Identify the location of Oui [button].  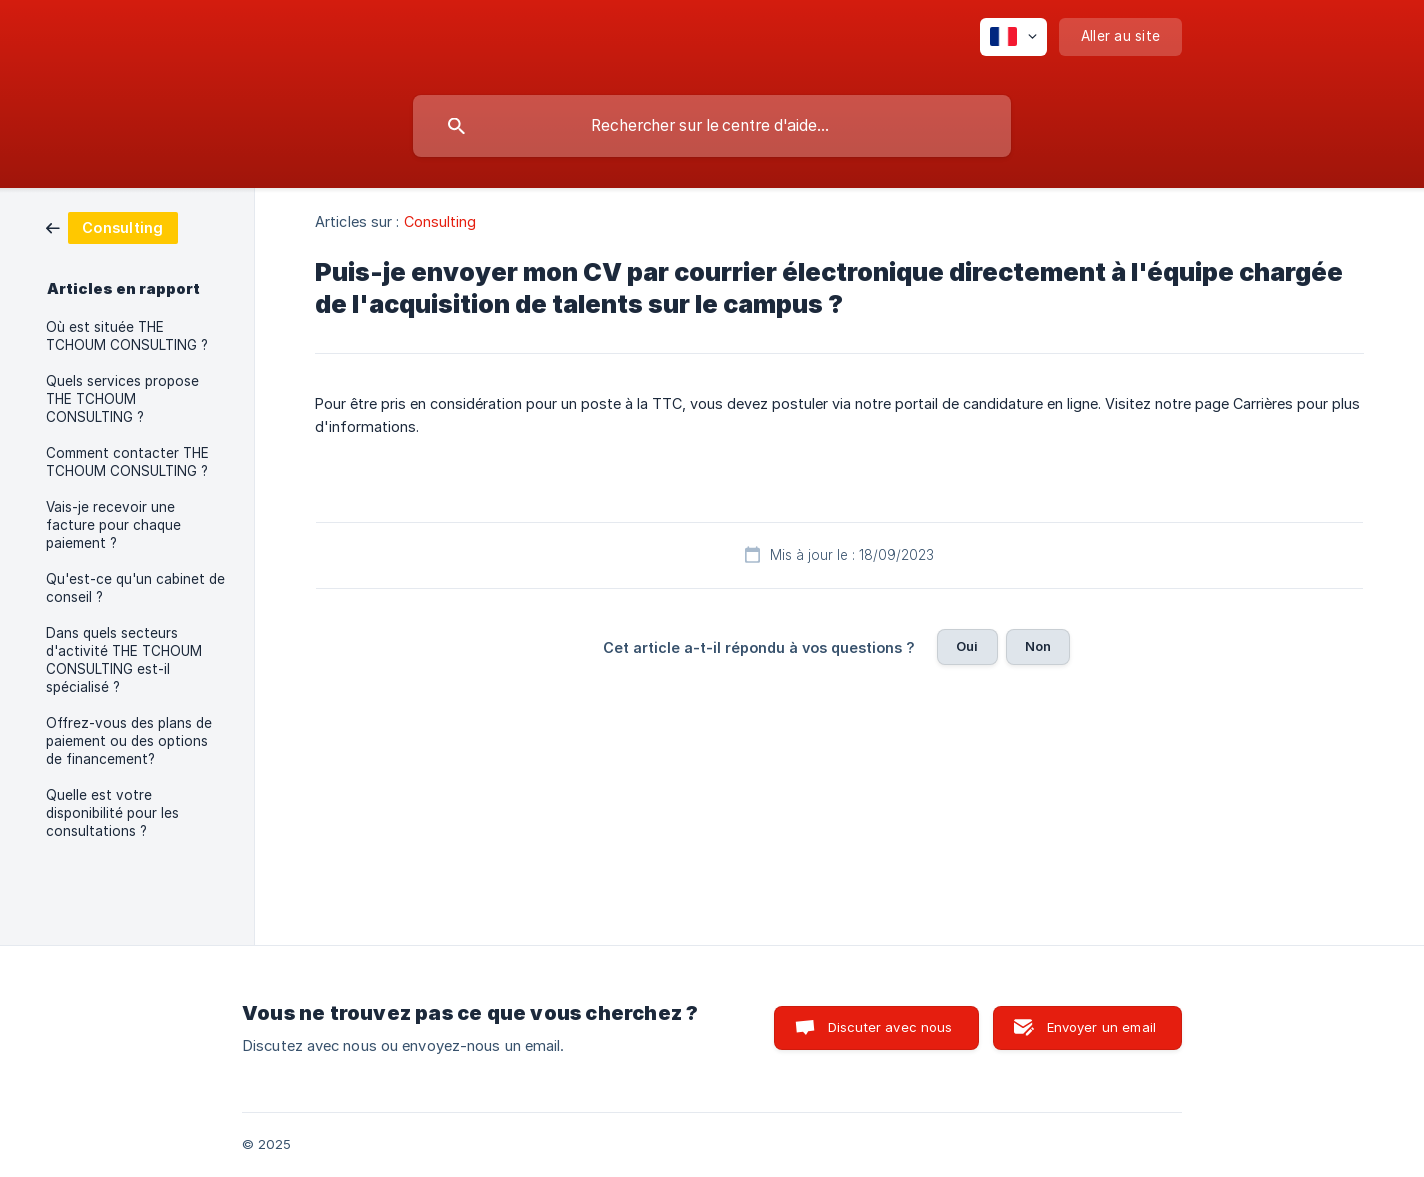
(967, 646).